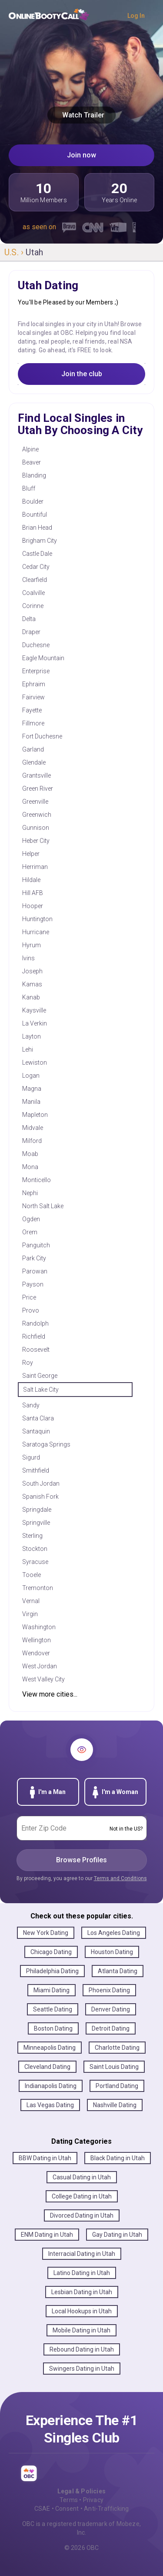 The image size is (163, 2576). Describe the element at coordinates (82, 2177) in the screenshot. I see `Casual Dating in Utah` at that location.